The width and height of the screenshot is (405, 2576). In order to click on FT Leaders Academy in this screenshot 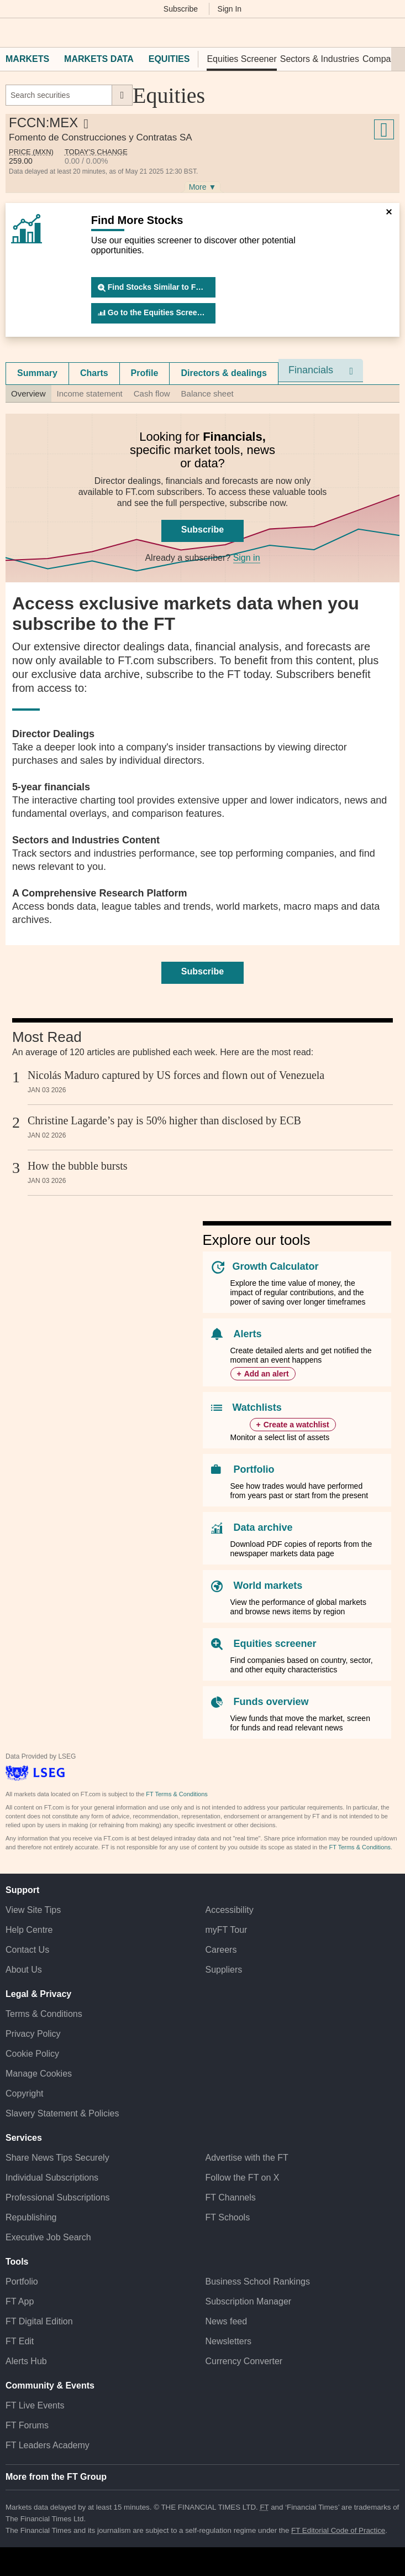, I will do `click(48, 2445)`.